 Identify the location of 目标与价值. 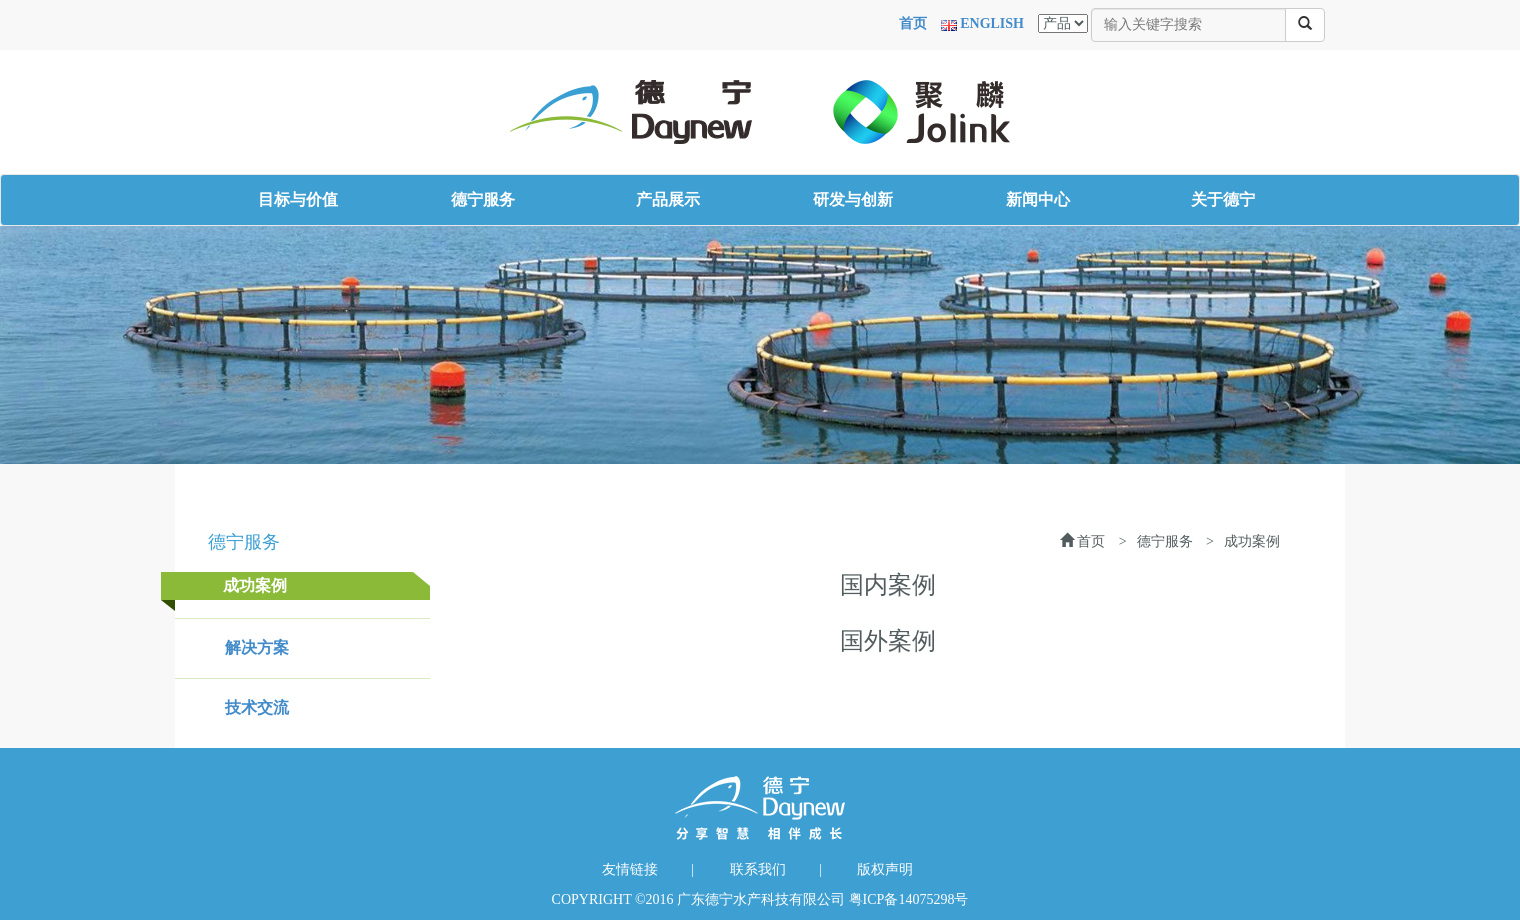
(298, 199).